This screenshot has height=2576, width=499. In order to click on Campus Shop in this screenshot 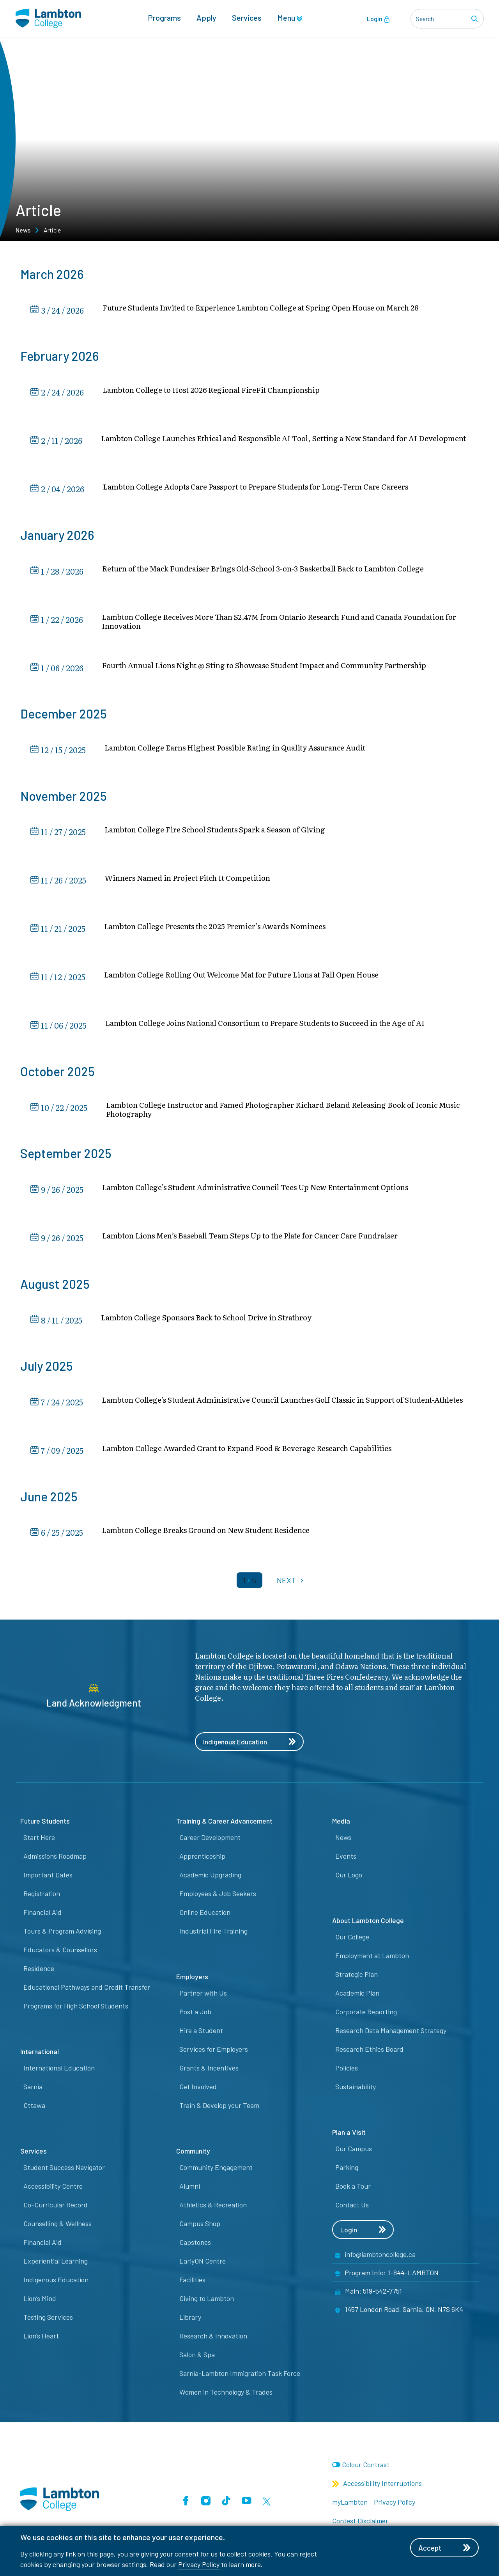, I will do `click(199, 2226)`.